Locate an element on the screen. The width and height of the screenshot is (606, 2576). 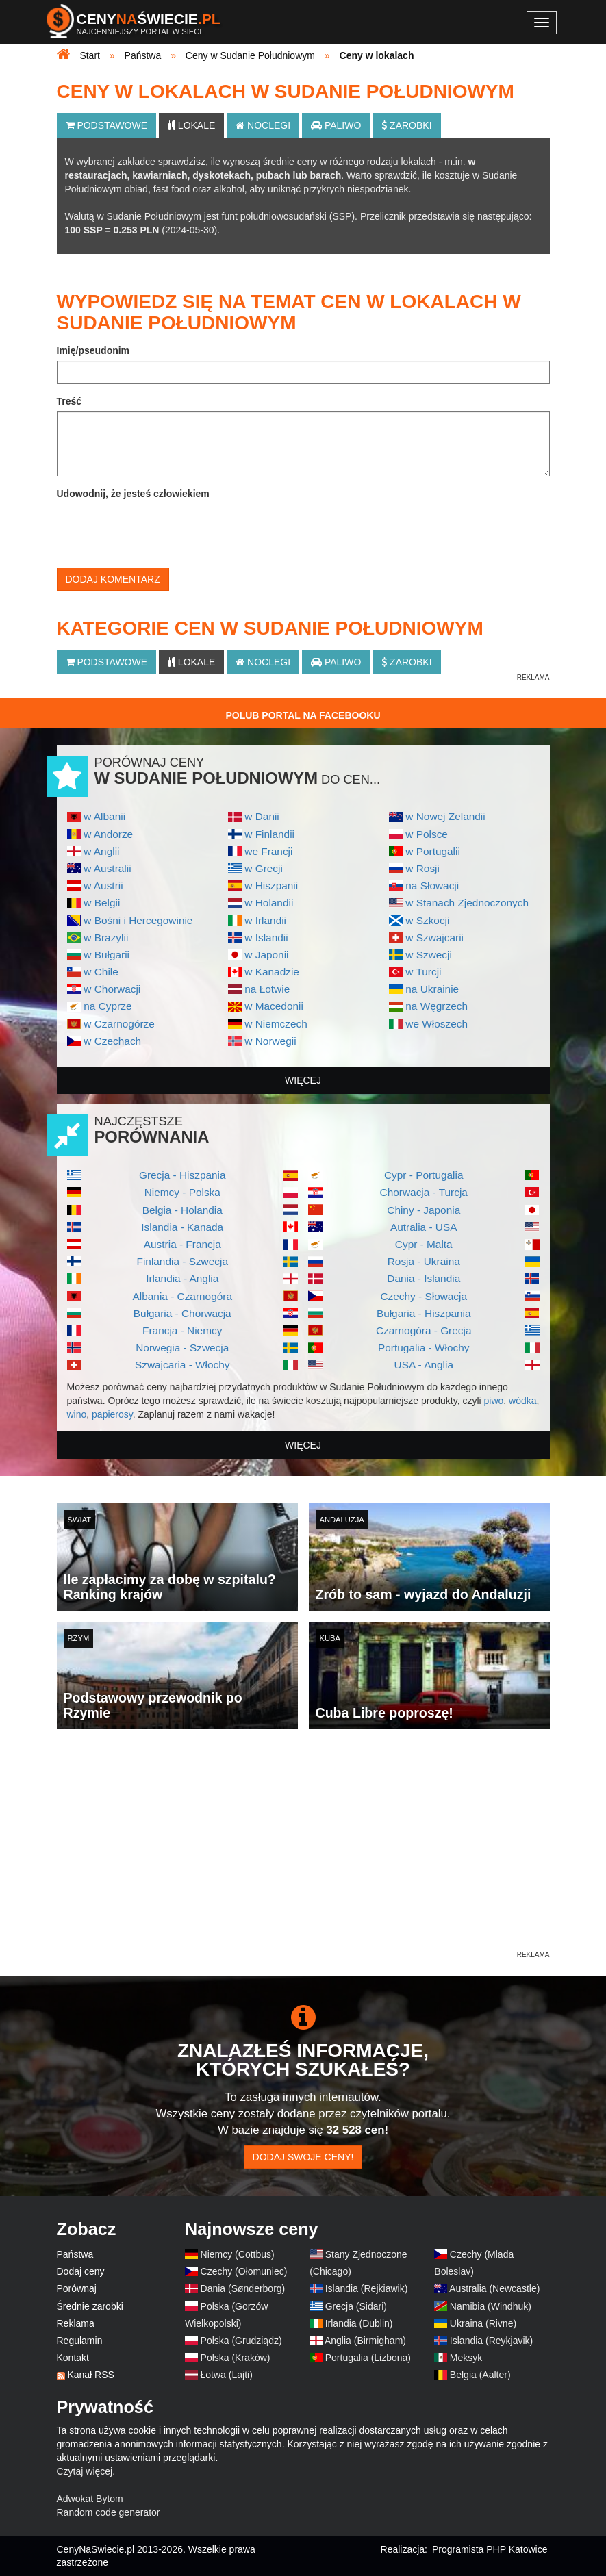
w Szwajcarii is located at coordinates (434, 937).